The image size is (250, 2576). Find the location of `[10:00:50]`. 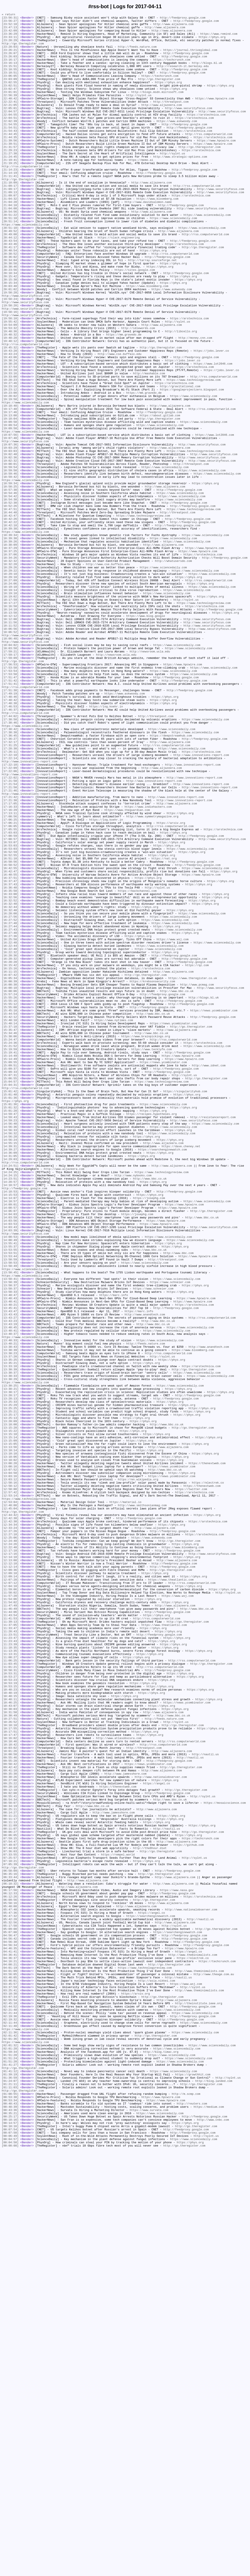

[10:00:50] is located at coordinates (10, 2103).